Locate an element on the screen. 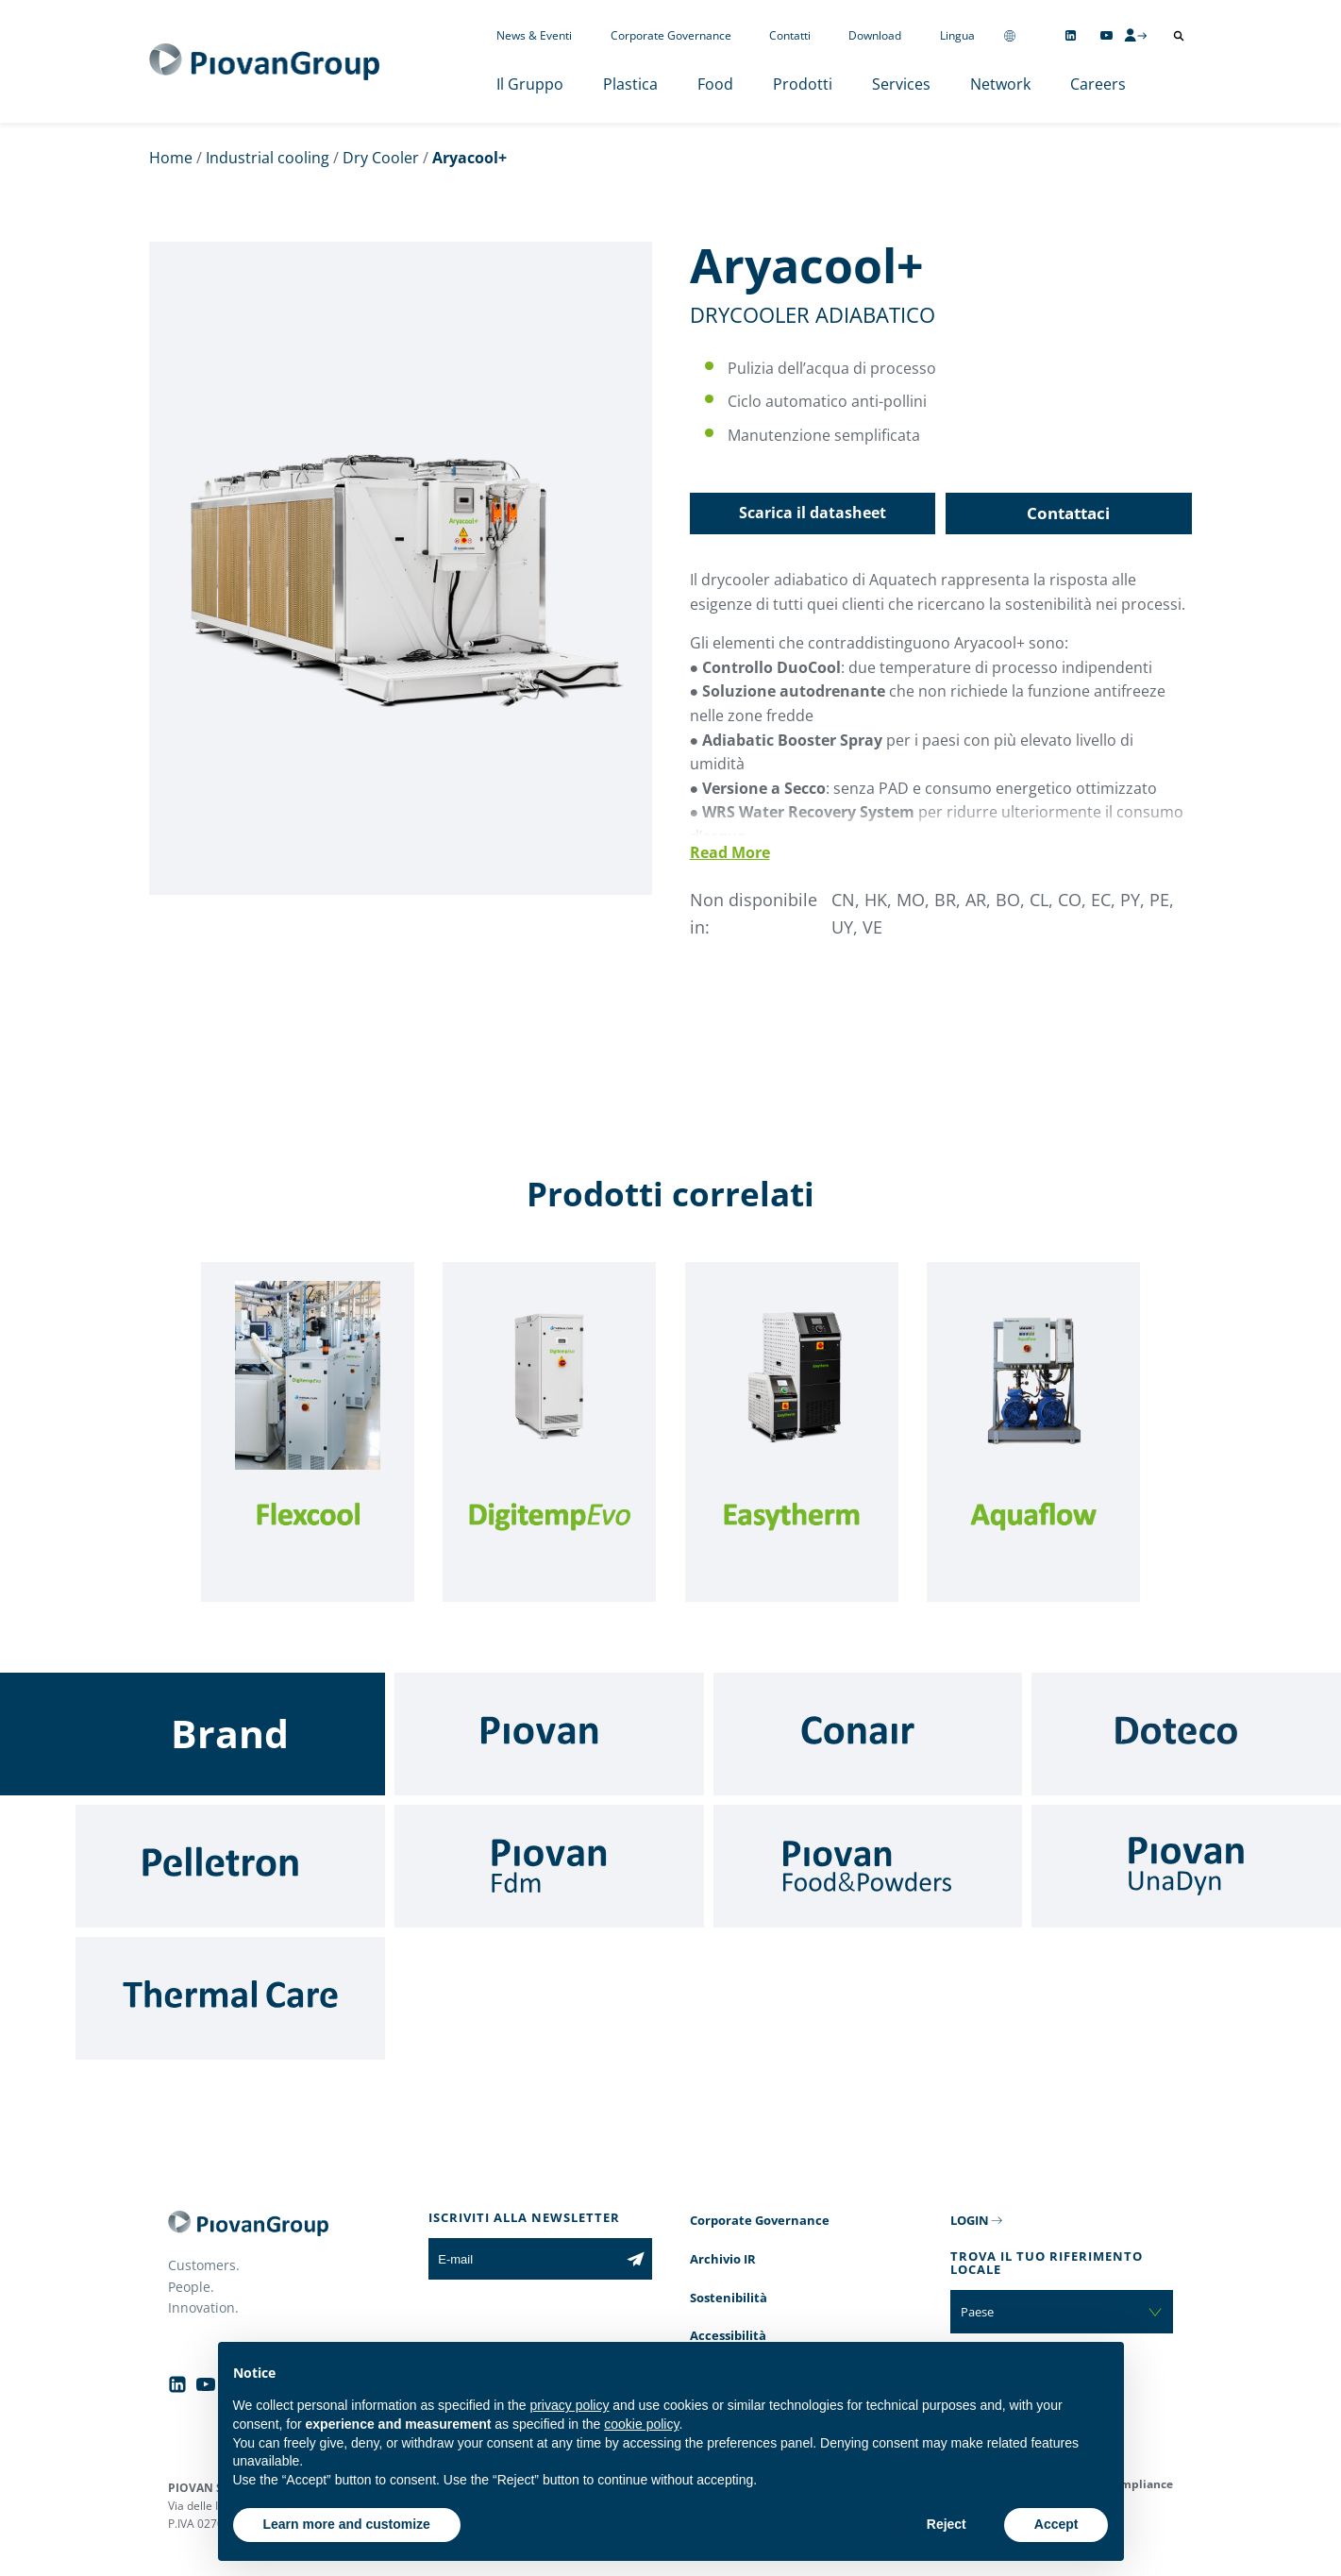 Image resolution: width=1341 pixels, height=2576 pixels. privacy policy [button] is located at coordinates (569, 2405).